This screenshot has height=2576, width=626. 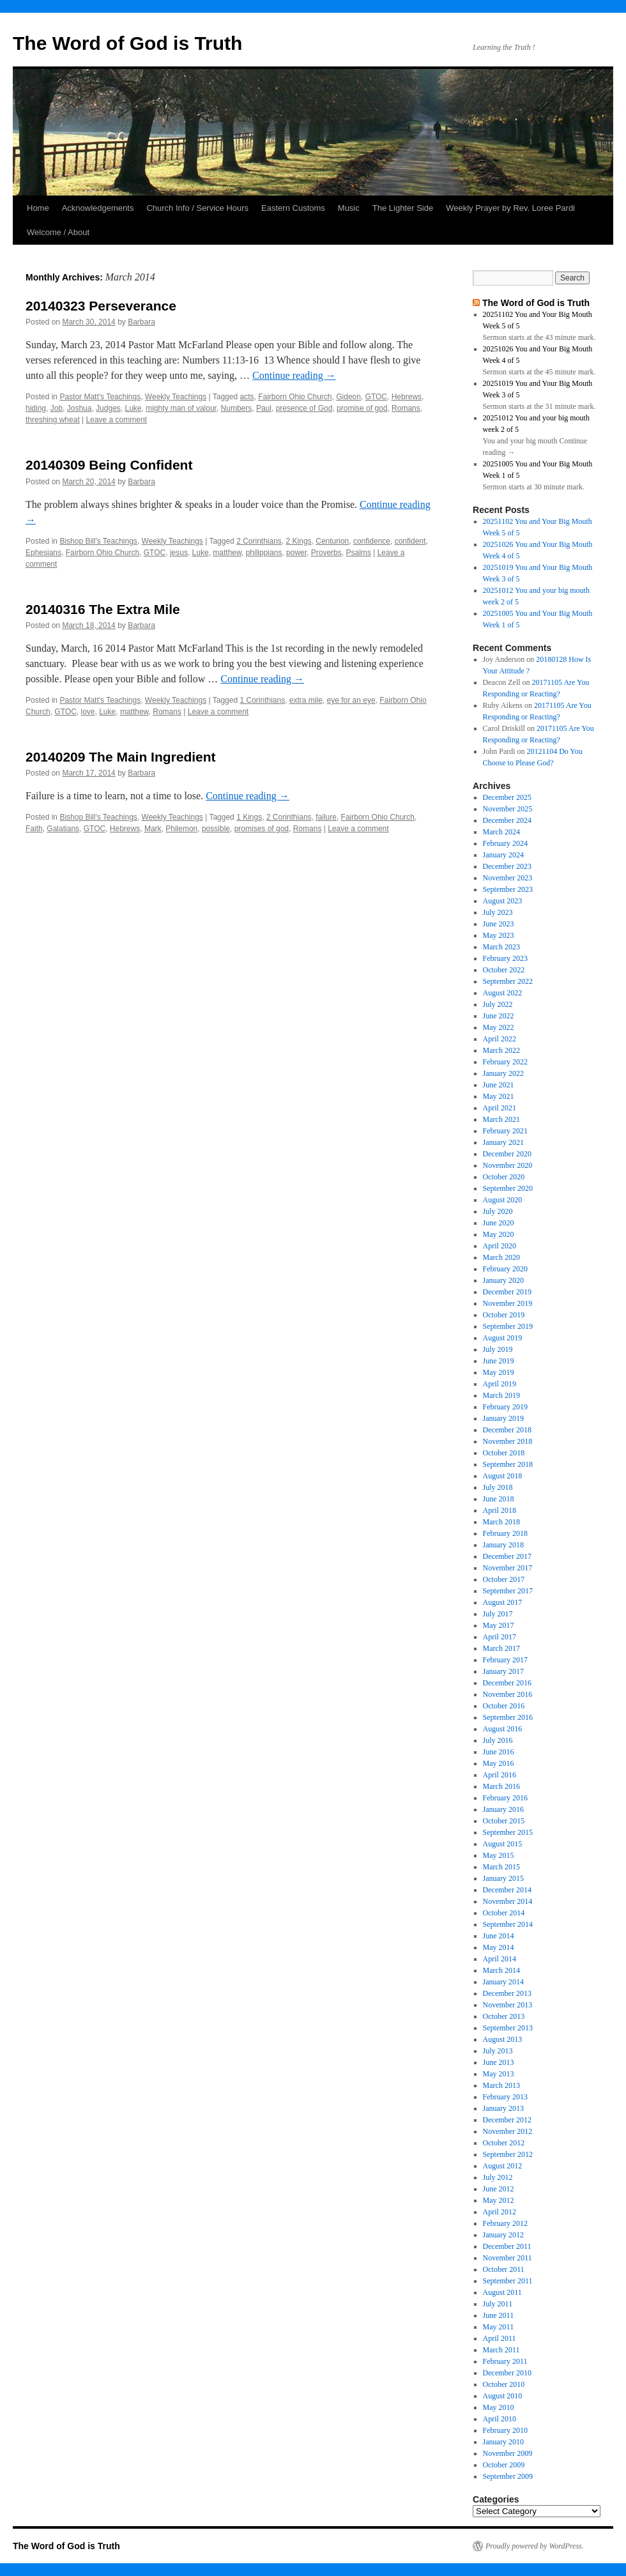 What do you see at coordinates (326, 817) in the screenshot?
I see `failure` at bounding box center [326, 817].